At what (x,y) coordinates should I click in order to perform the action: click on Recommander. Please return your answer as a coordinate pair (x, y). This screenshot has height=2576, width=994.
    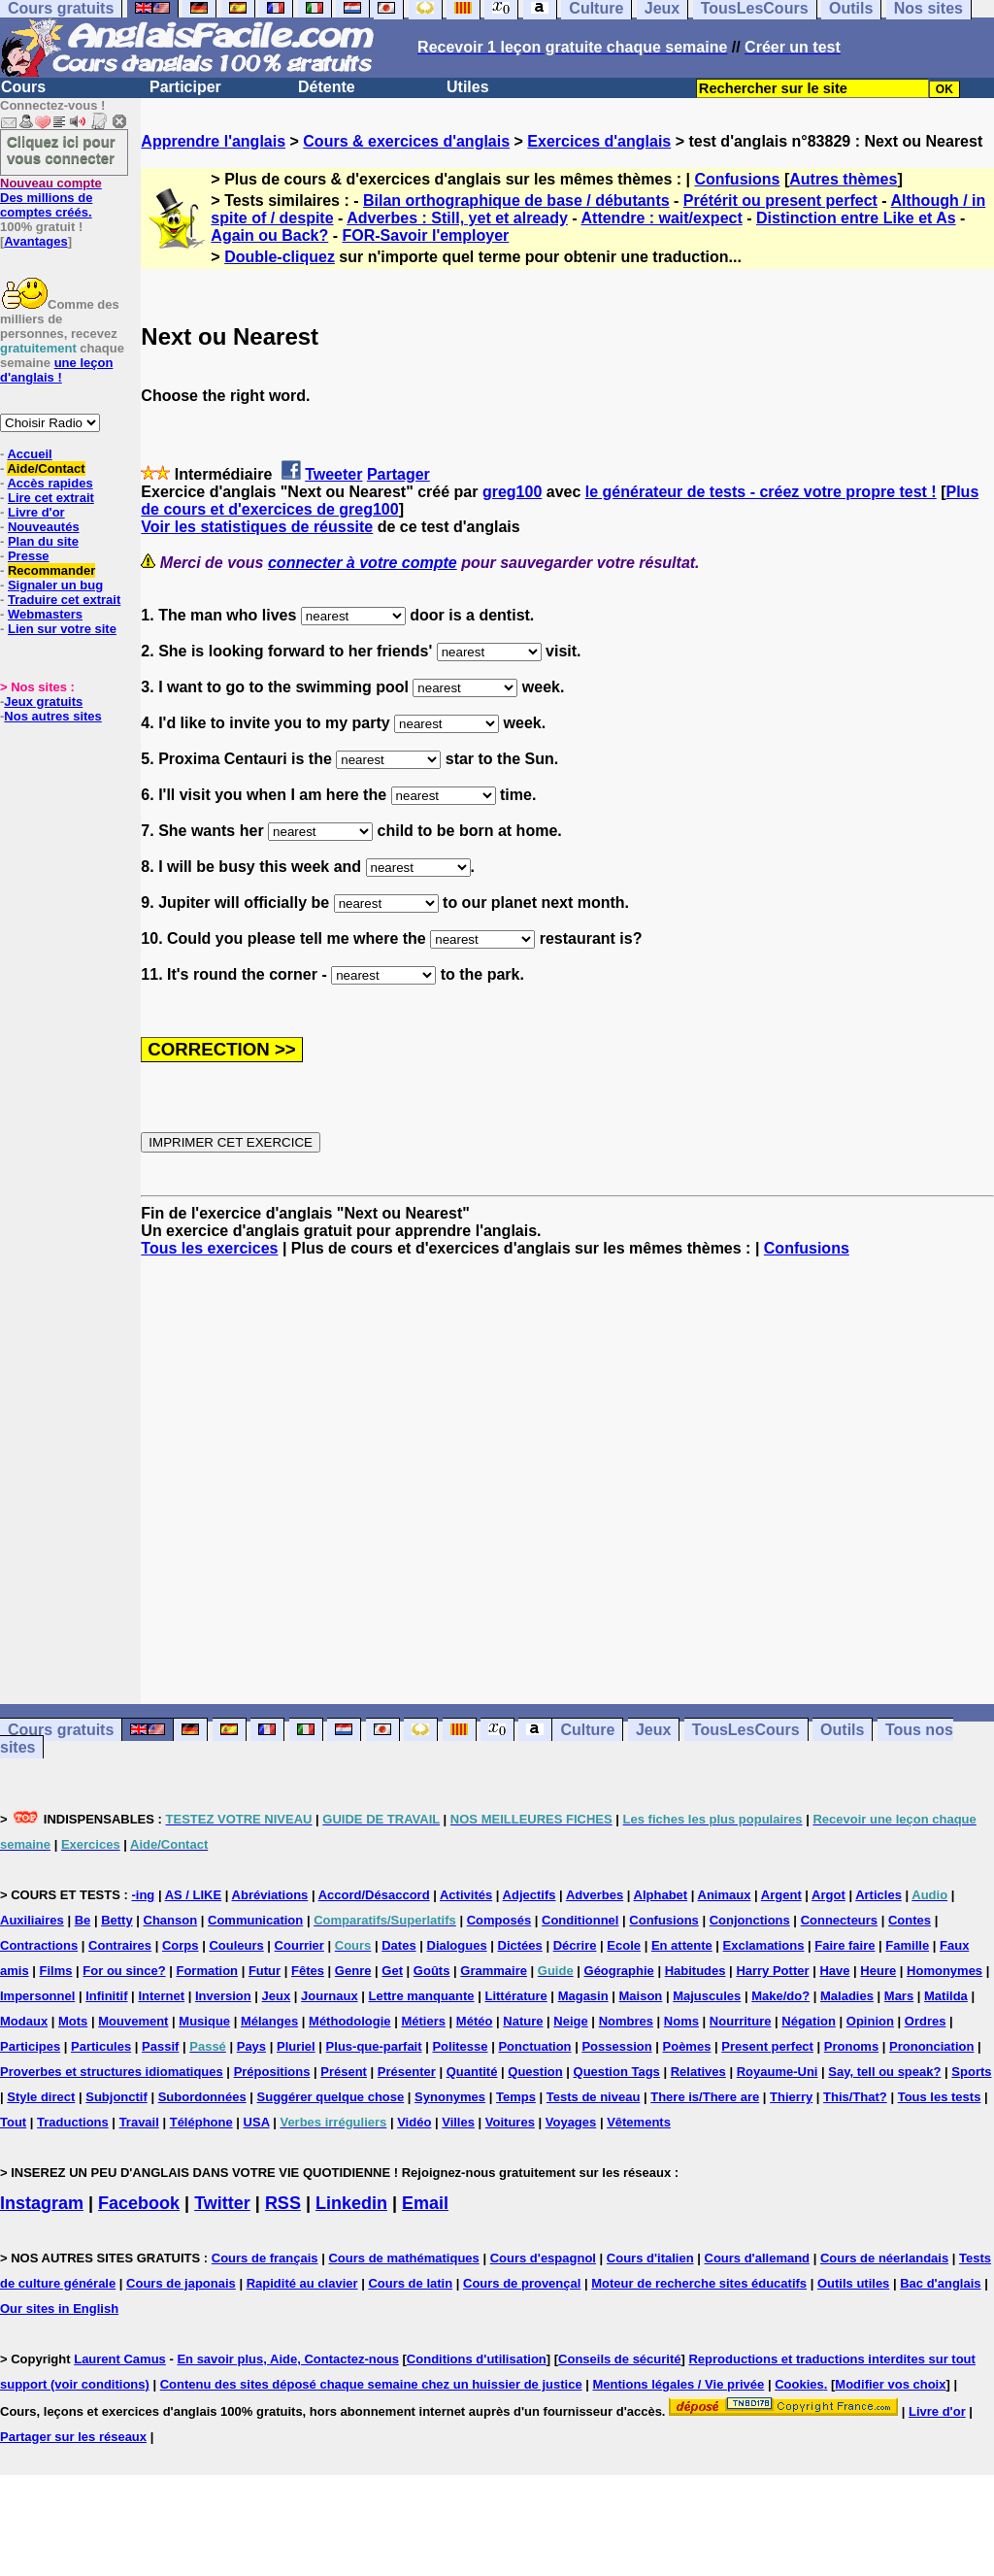
    Looking at the image, I should click on (51, 570).